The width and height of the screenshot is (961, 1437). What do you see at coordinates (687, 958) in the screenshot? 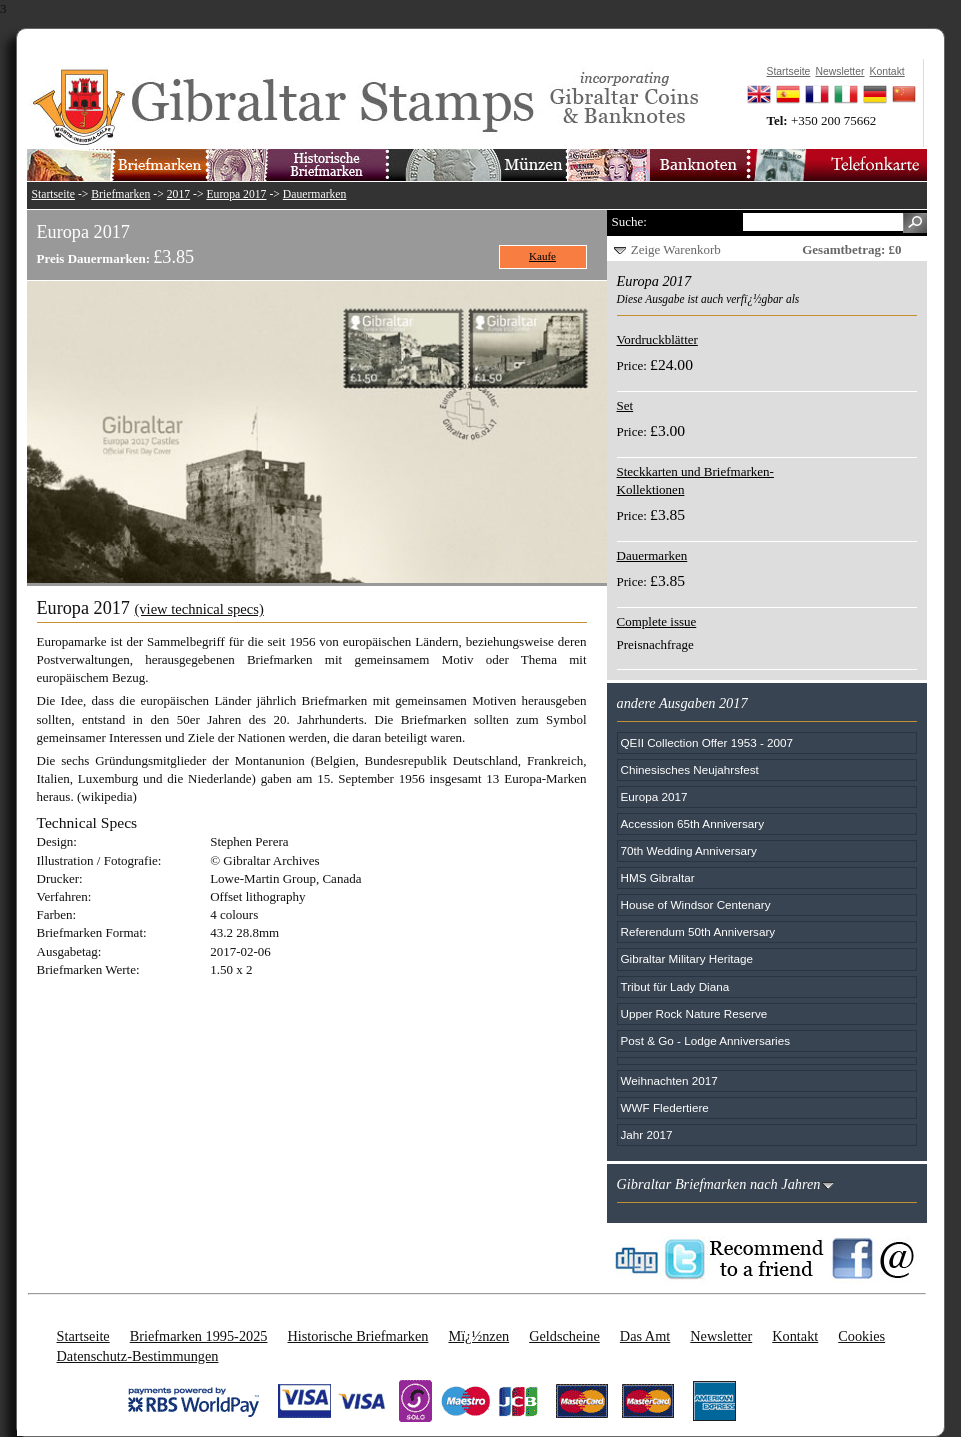
I see `Gibraltar Military Heritage` at bounding box center [687, 958].